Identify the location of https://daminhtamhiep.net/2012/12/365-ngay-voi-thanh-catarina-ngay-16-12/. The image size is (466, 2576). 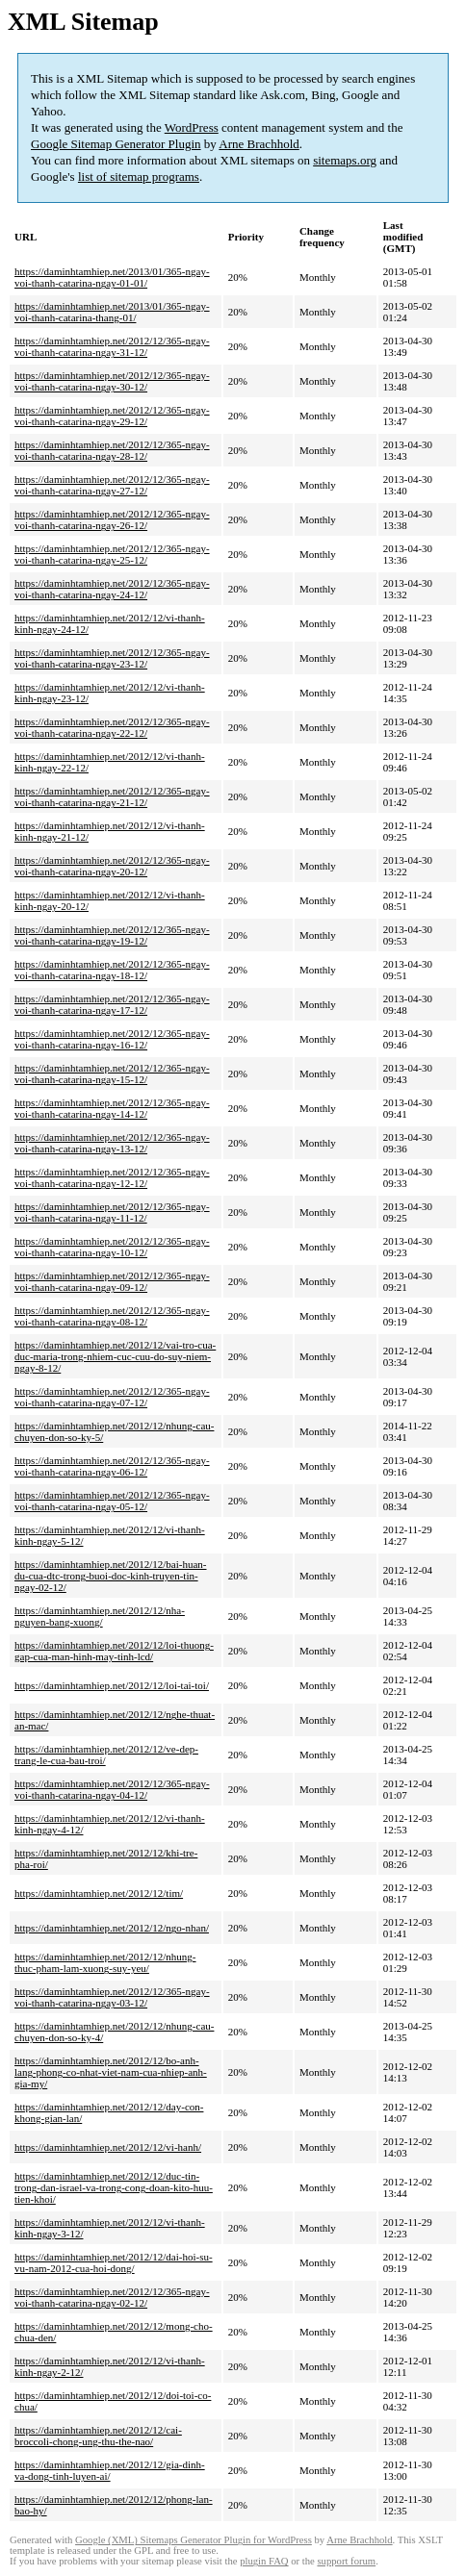
(112, 1038).